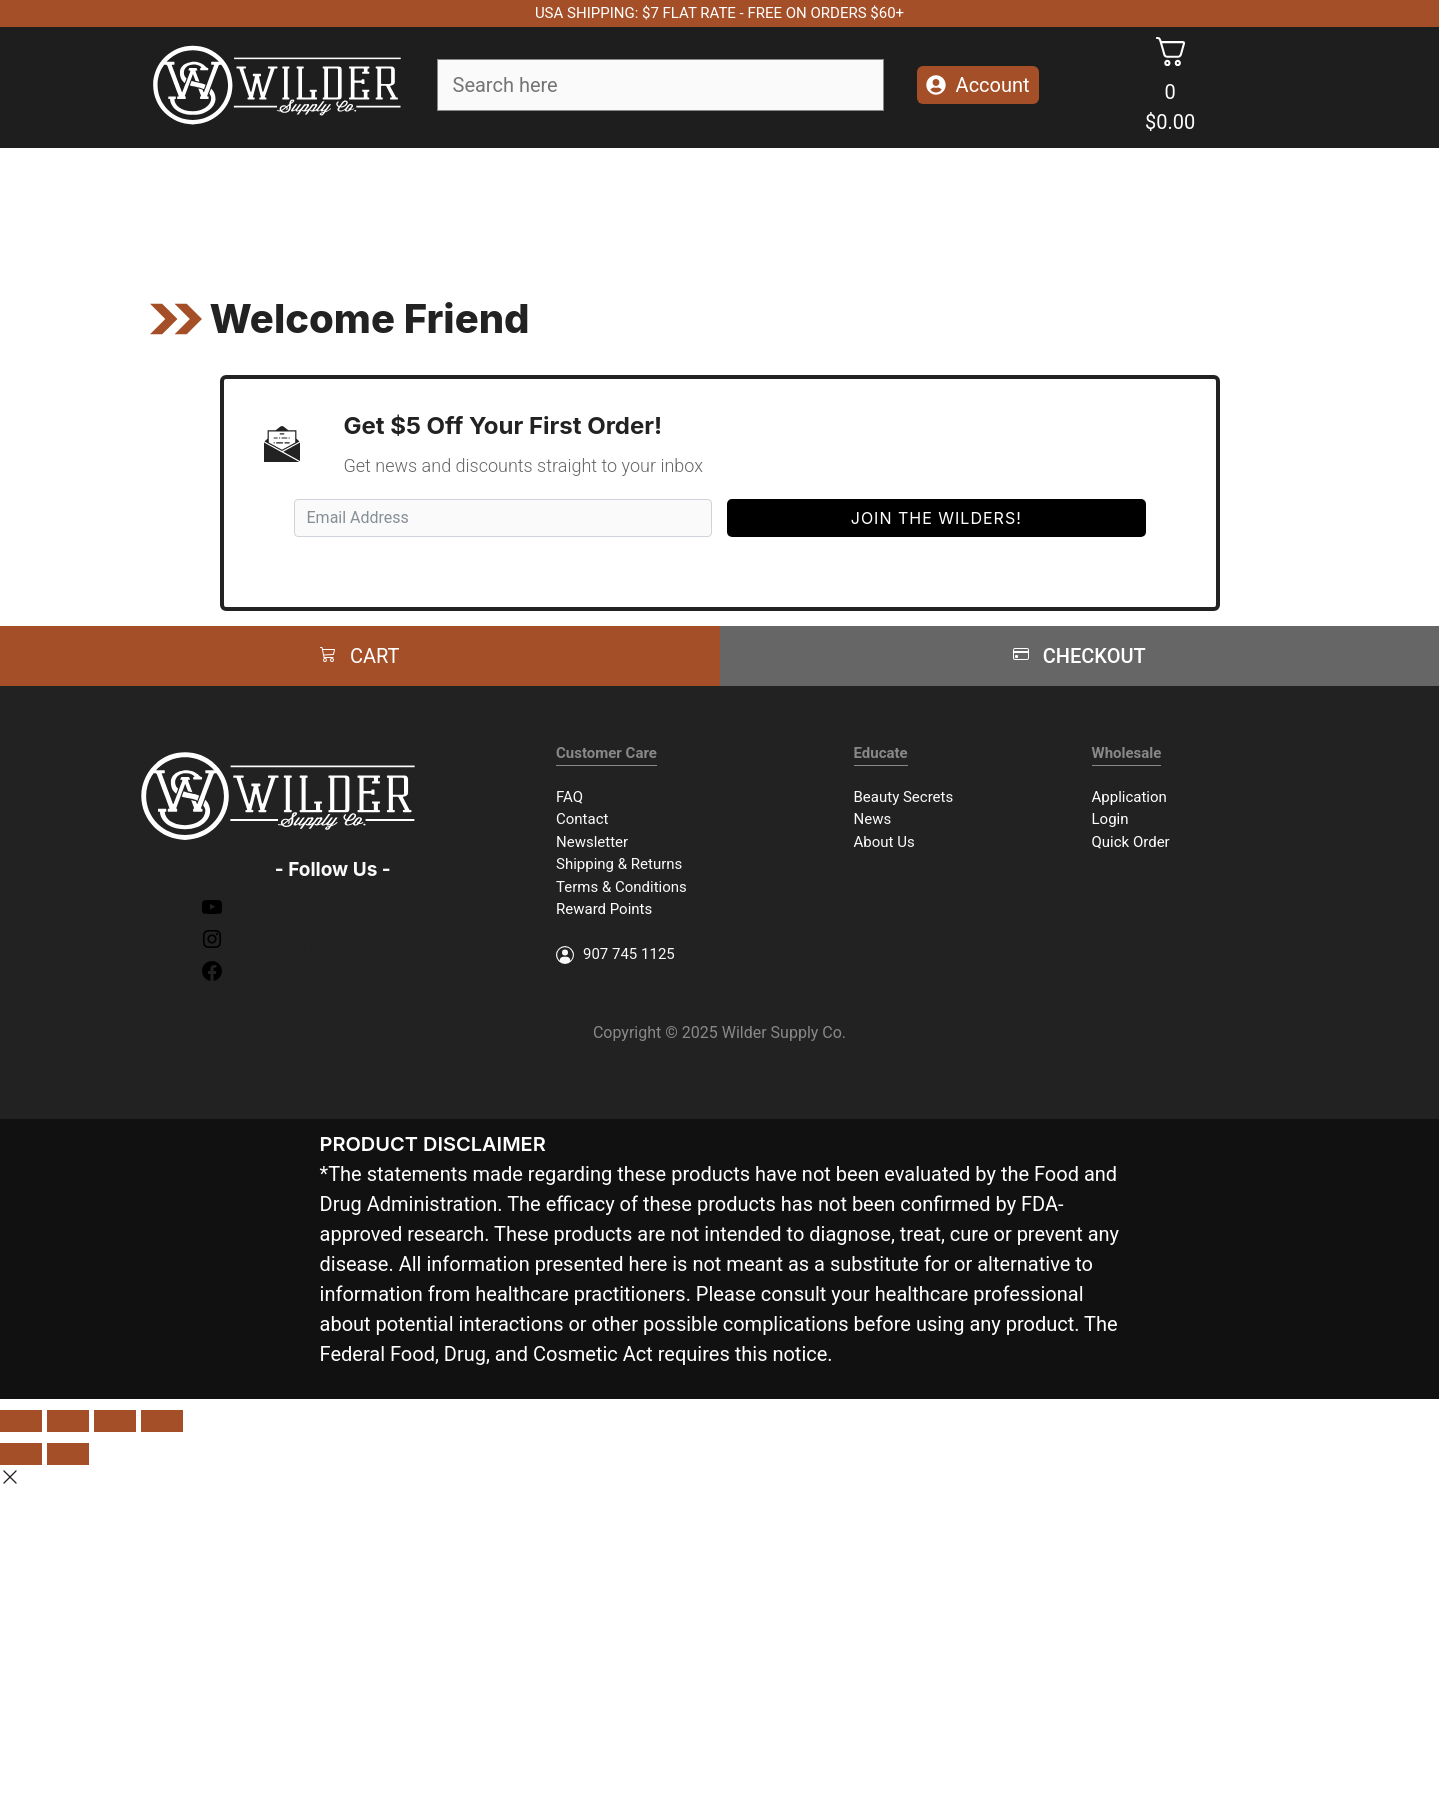 The height and width of the screenshot is (1795, 1439). Describe the element at coordinates (68, 1421) in the screenshot. I see `[Share]` at that location.